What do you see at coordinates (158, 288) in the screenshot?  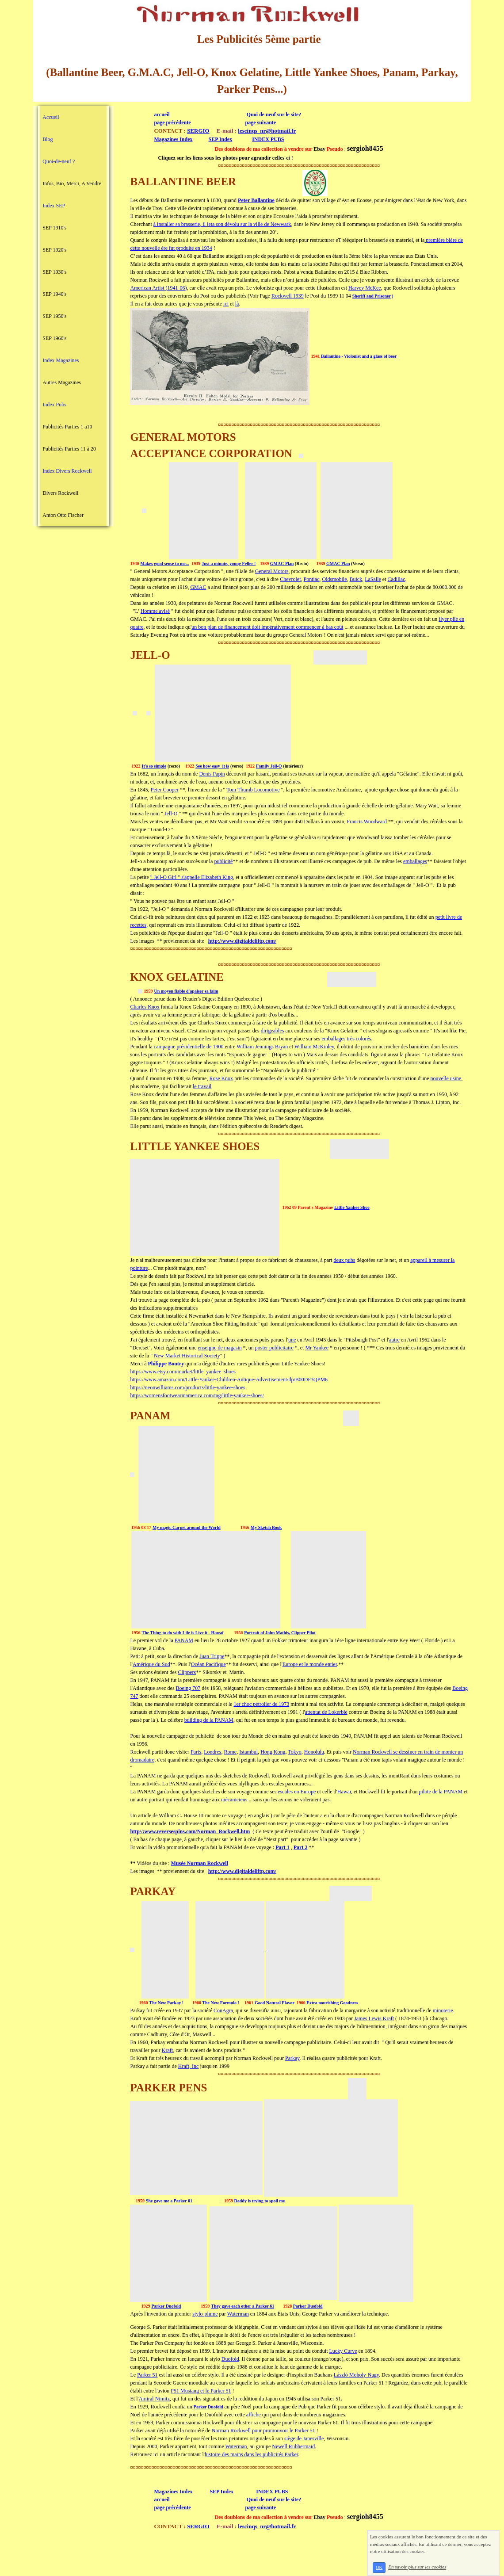 I see `American Artist (1941-06)` at bounding box center [158, 288].